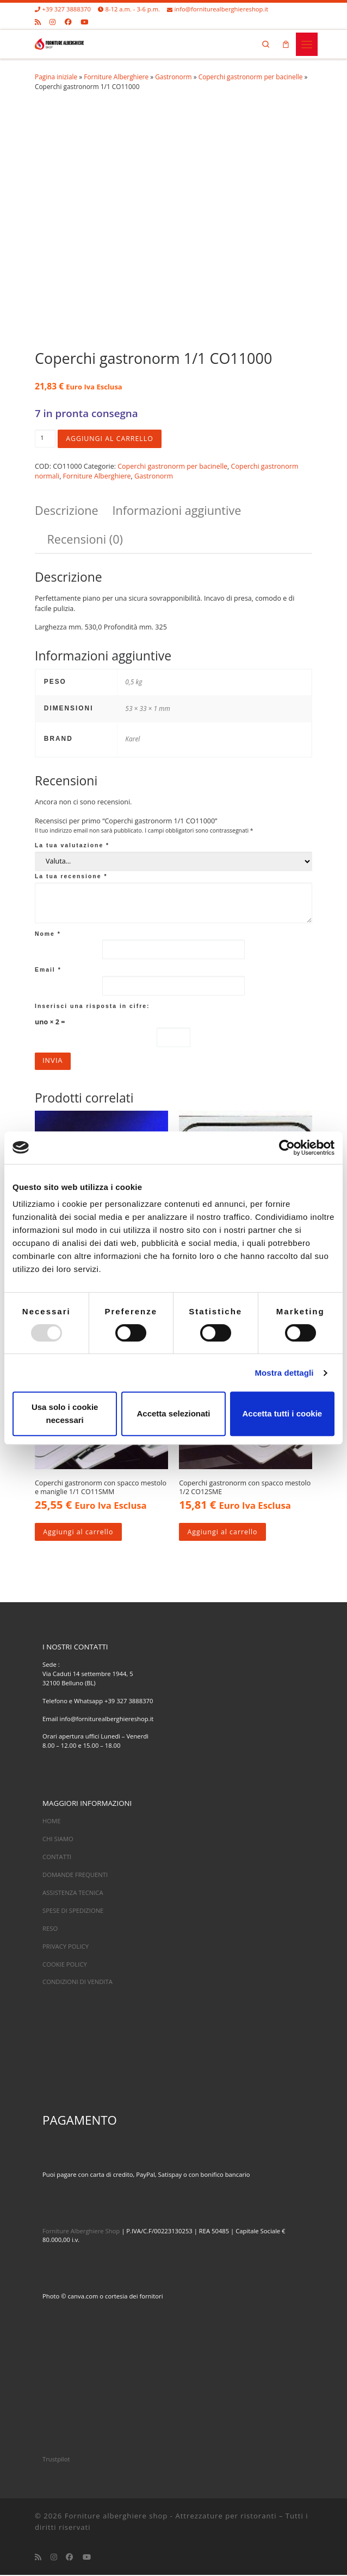 The image size is (347, 2576). What do you see at coordinates (65, 1413) in the screenshot?
I see `Usa solo i cookie necessari` at bounding box center [65, 1413].